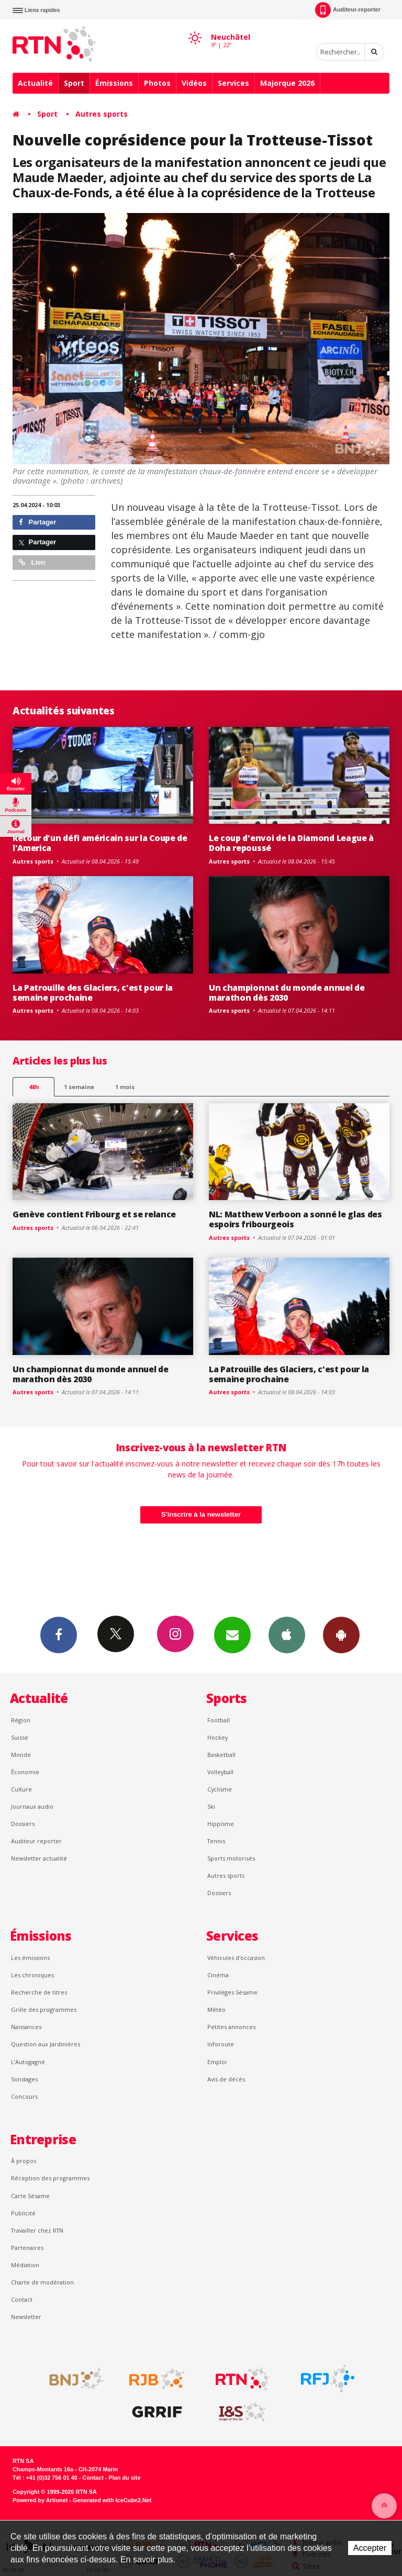  Describe the element at coordinates (23, 2213) in the screenshot. I see `Publicité` at that location.